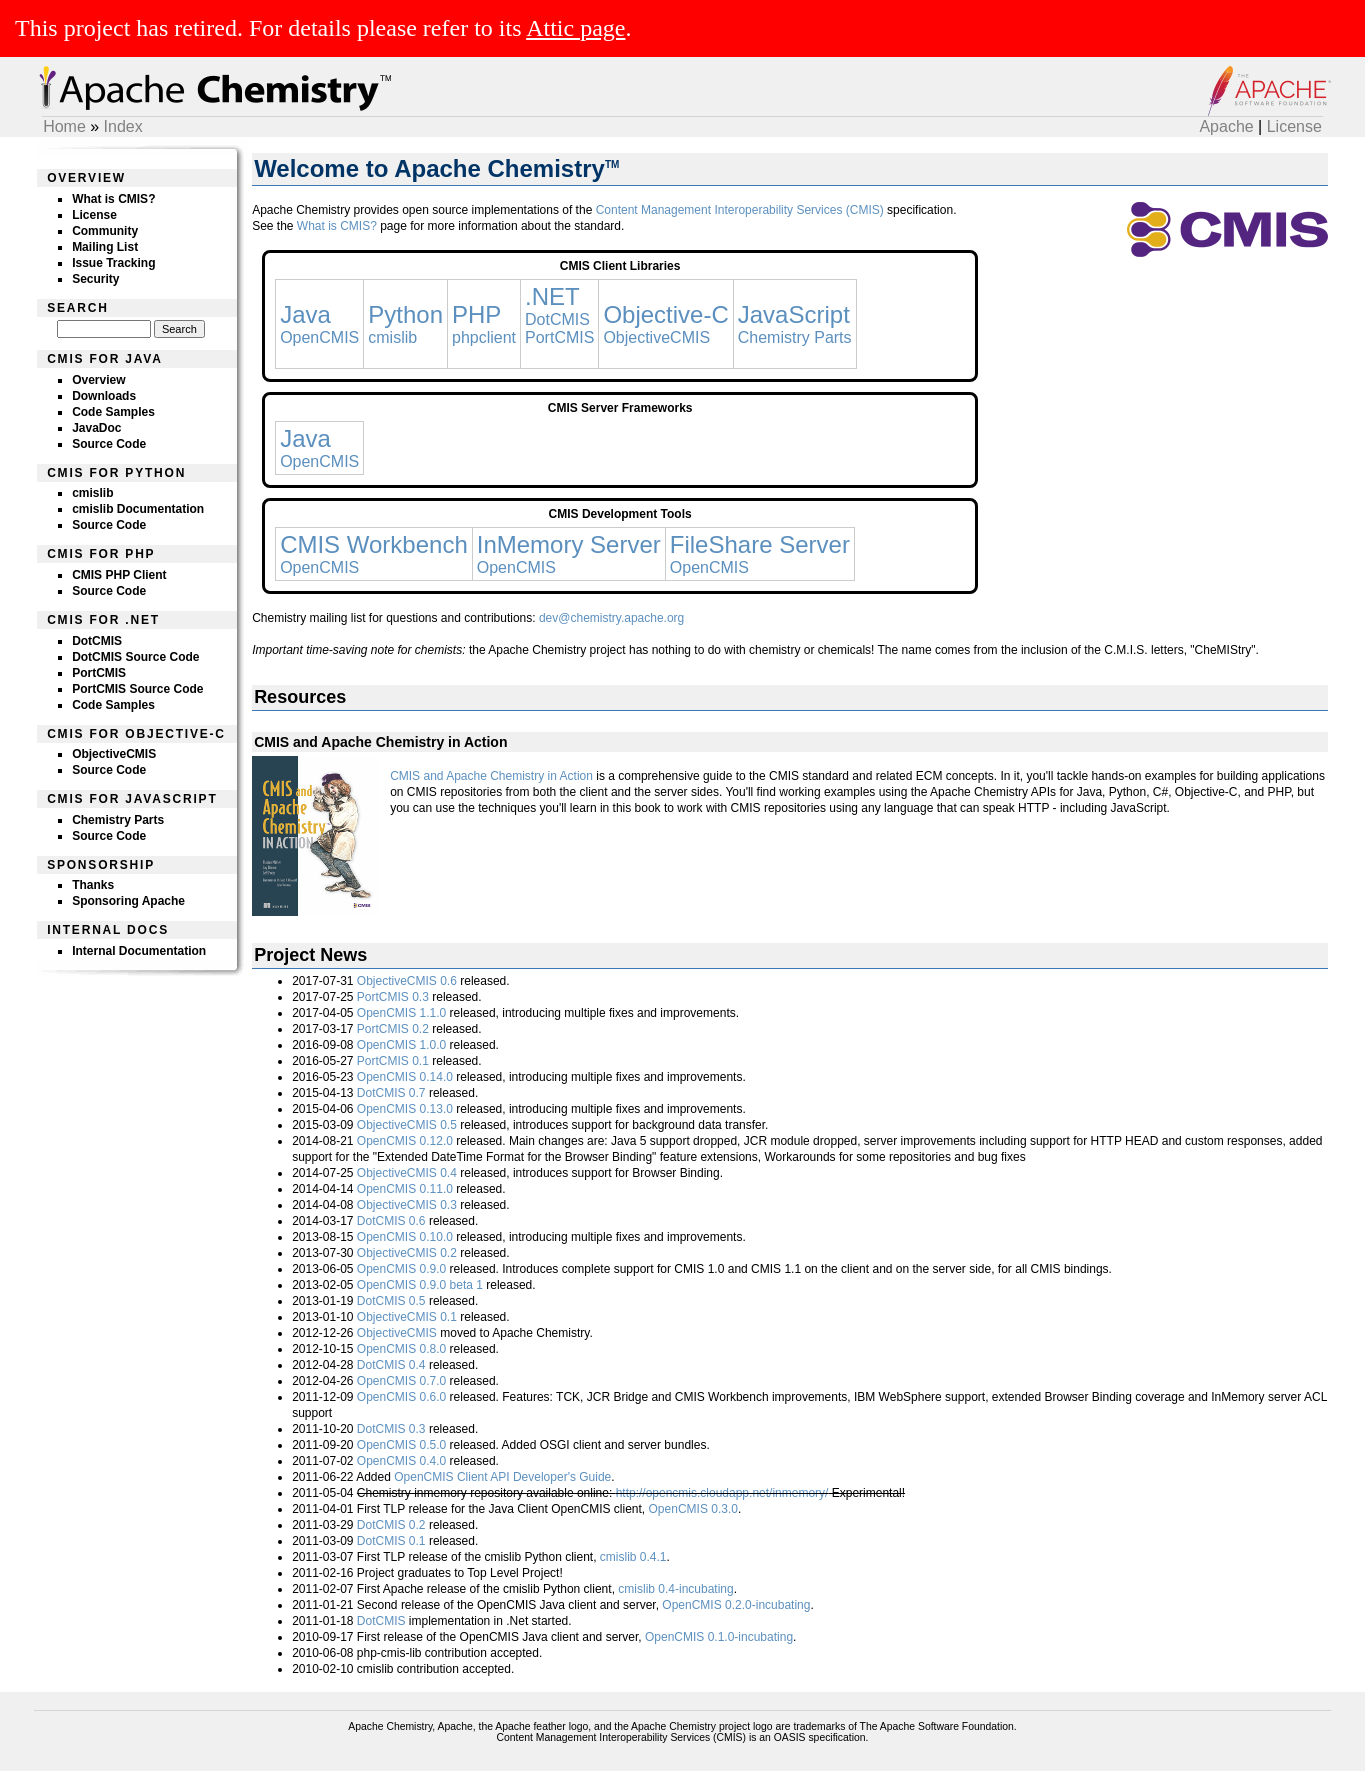 This screenshot has height=1771, width=1365. Describe the element at coordinates (407, 1205) in the screenshot. I see `ObjectiveCMIS 0.3` at that location.